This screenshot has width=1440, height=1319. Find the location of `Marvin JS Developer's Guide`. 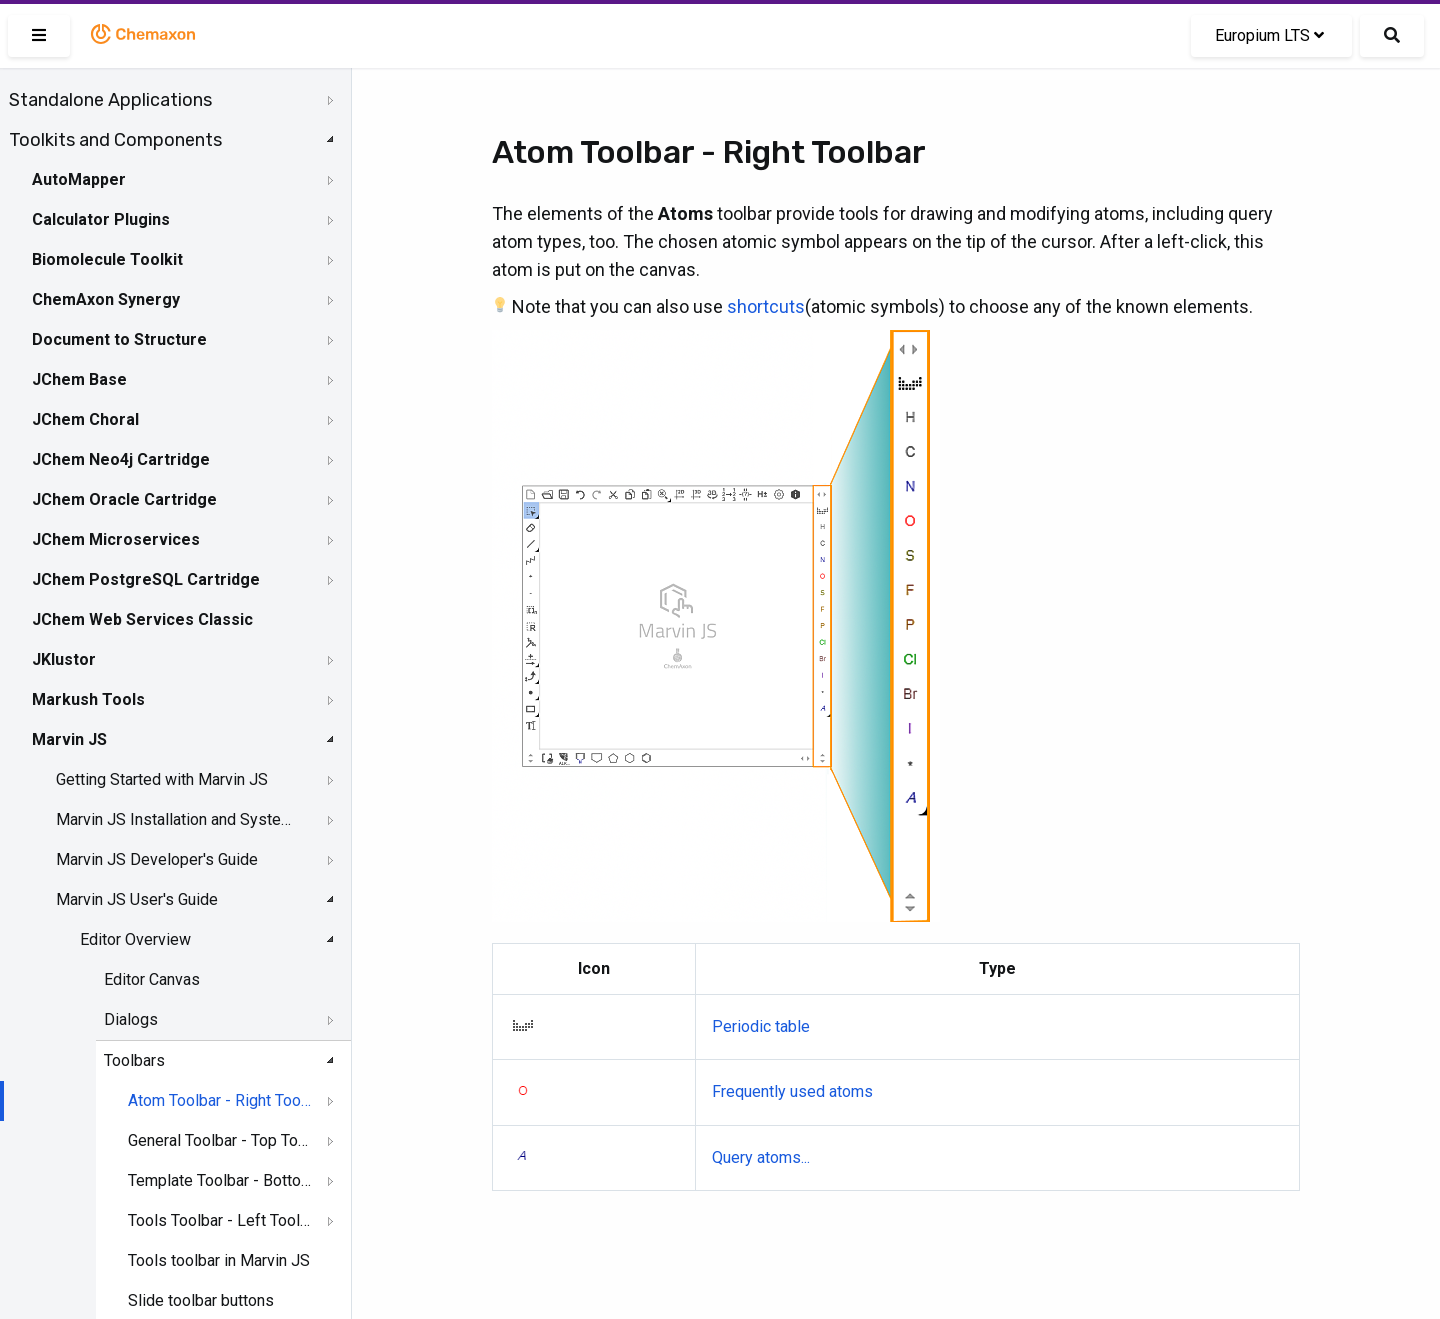

Marvin JS Developer's Guide is located at coordinates (157, 859).